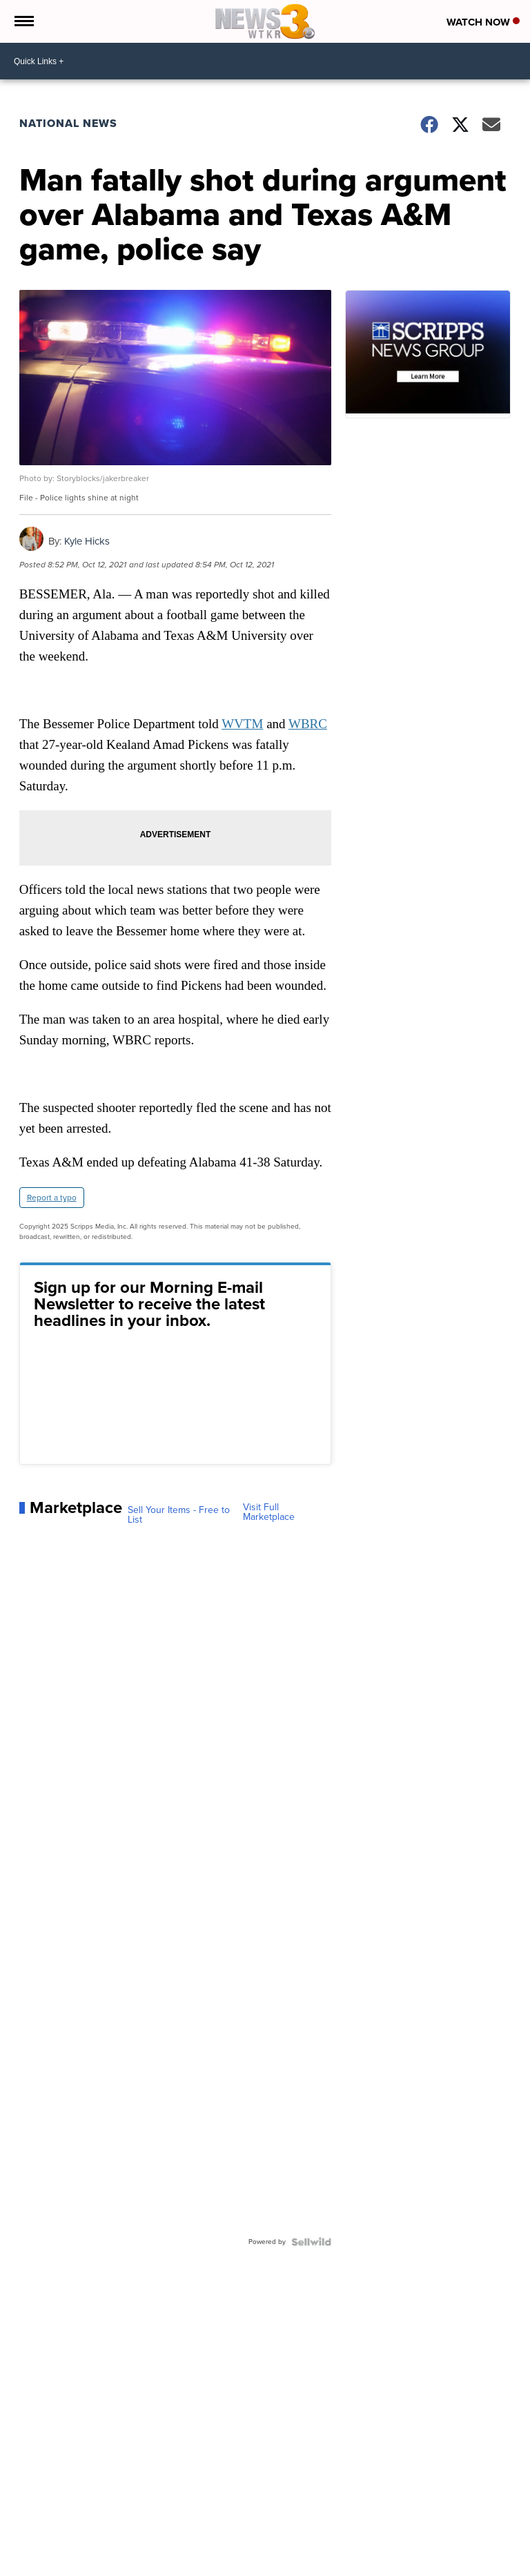 This screenshot has width=530, height=2576. I want to click on Kyle Hicks, so click(87, 541).